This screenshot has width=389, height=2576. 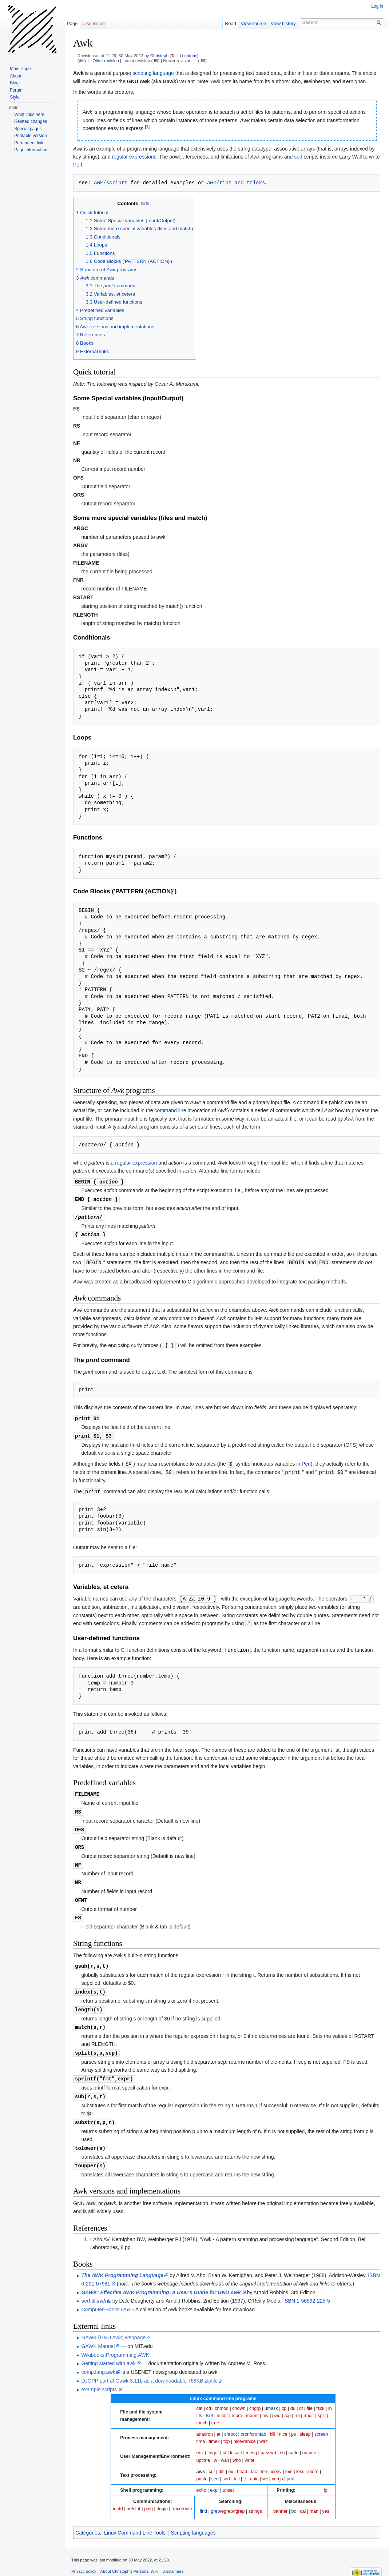 I want to click on netstat, so click(x=133, y=2497).